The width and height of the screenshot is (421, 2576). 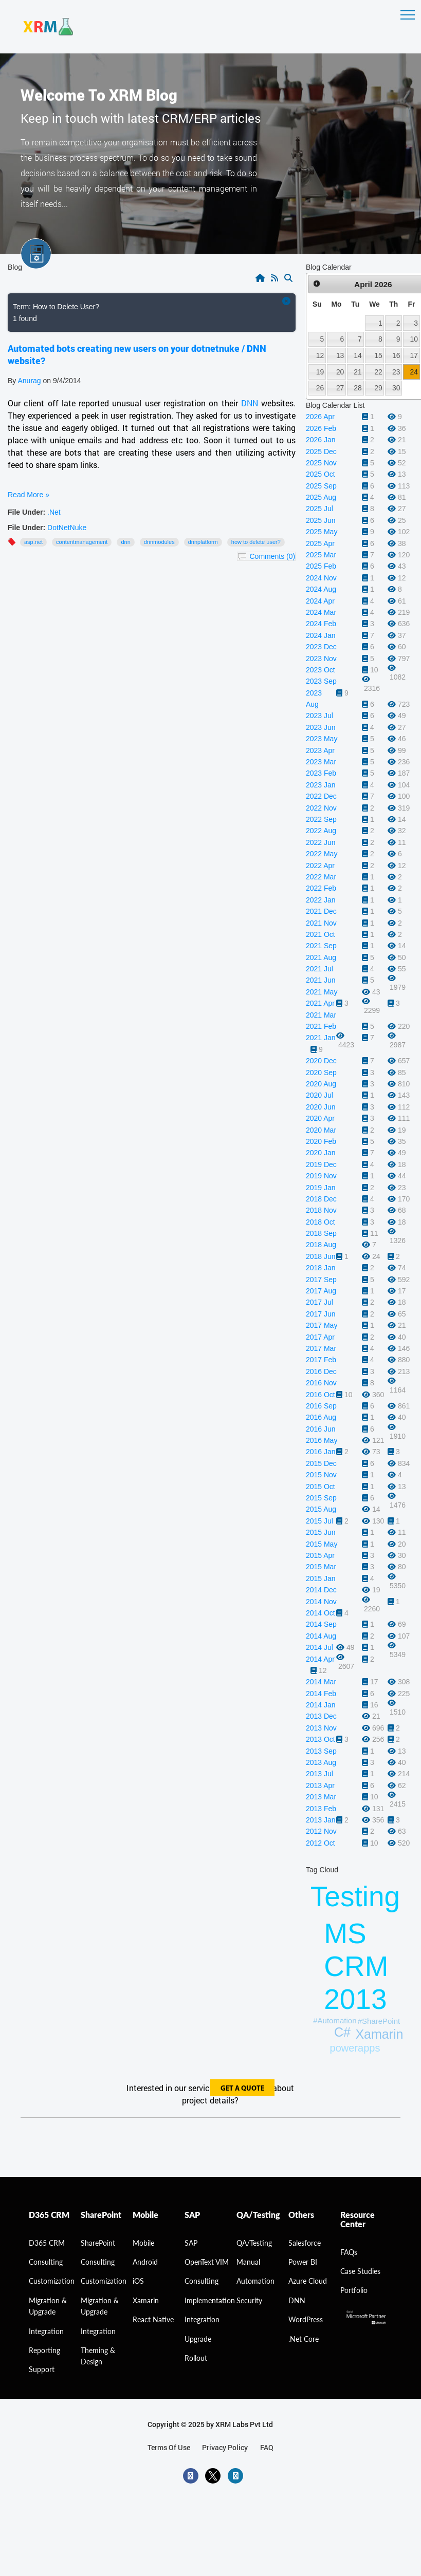 What do you see at coordinates (321, 1130) in the screenshot?
I see `2020 Mar` at bounding box center [321, 1130].